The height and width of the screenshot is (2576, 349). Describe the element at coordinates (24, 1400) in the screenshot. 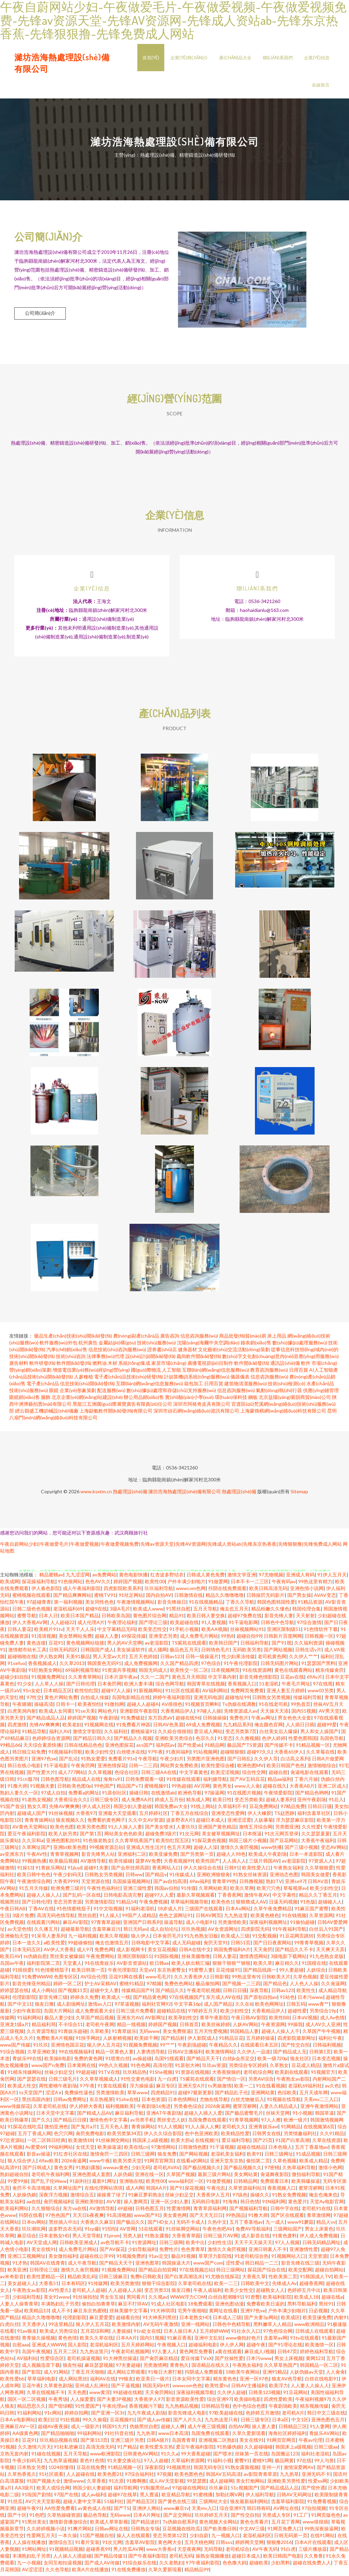

I see `眼鏡銷(xiāo)售` at that location.